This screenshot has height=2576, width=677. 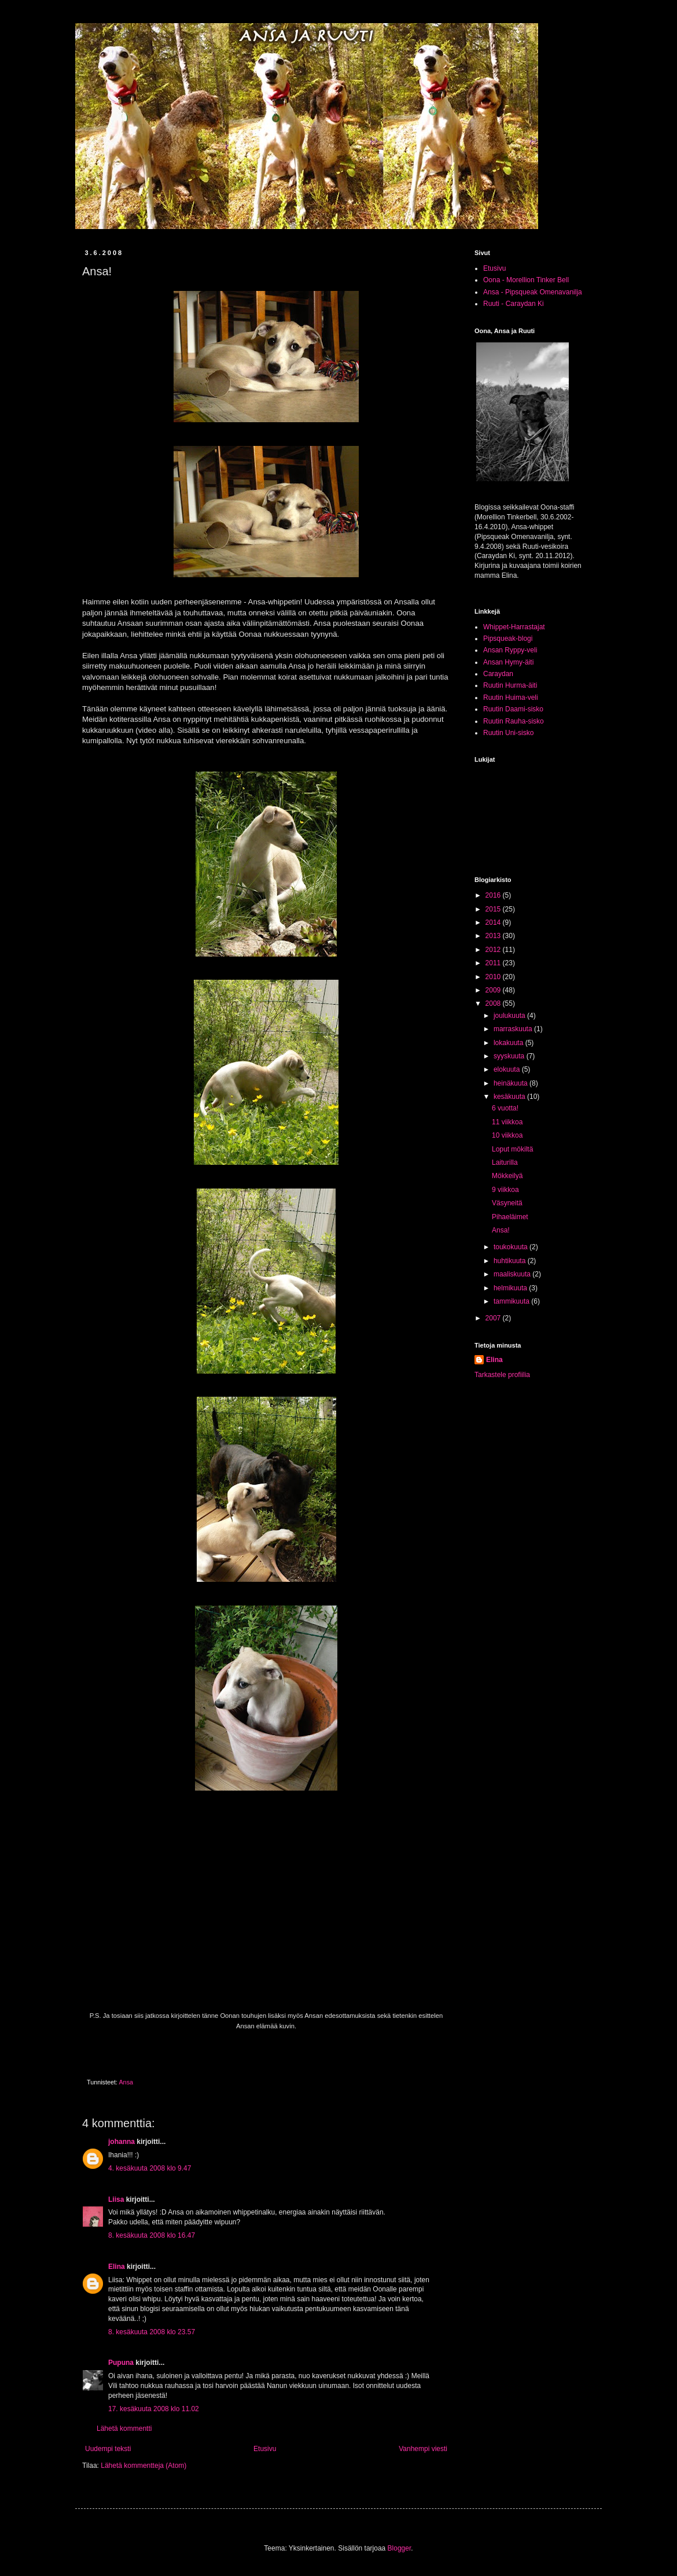 What do you see at coordinates (498, 674) in the screenshot?
I see `Caraydan` at bounding box center [498, 674].